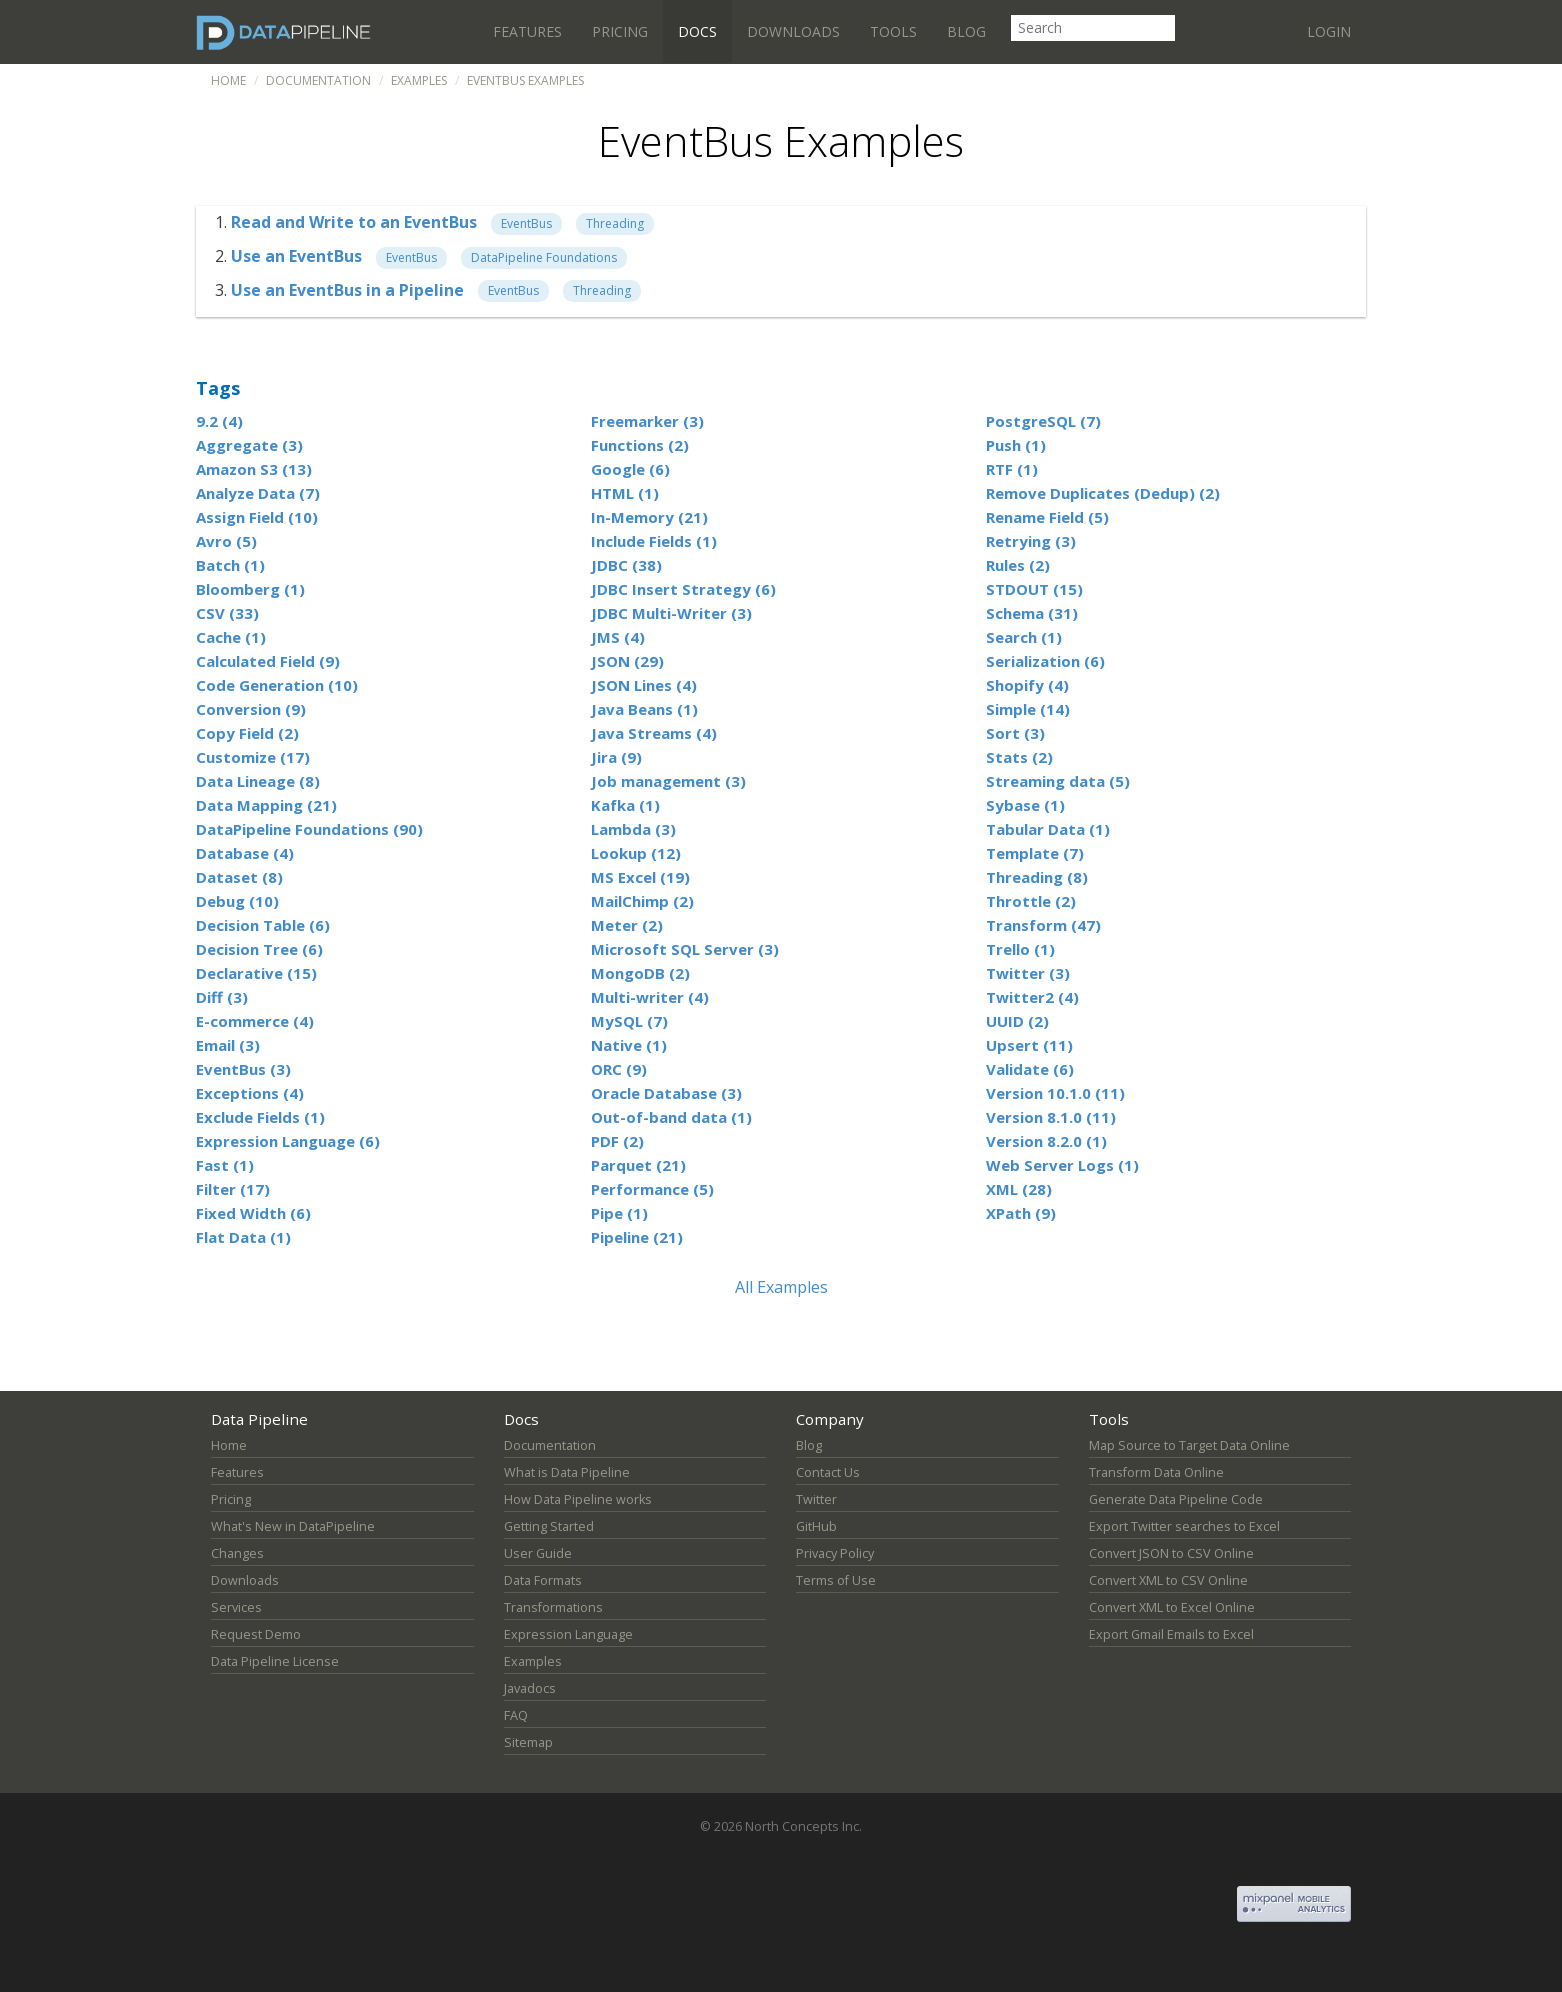 This screenshot has width=1562, height=1992. Describe the element at coordinates (1171, 1553) in the screenshot. I see `Convert JSON to CSV Online` at that location.